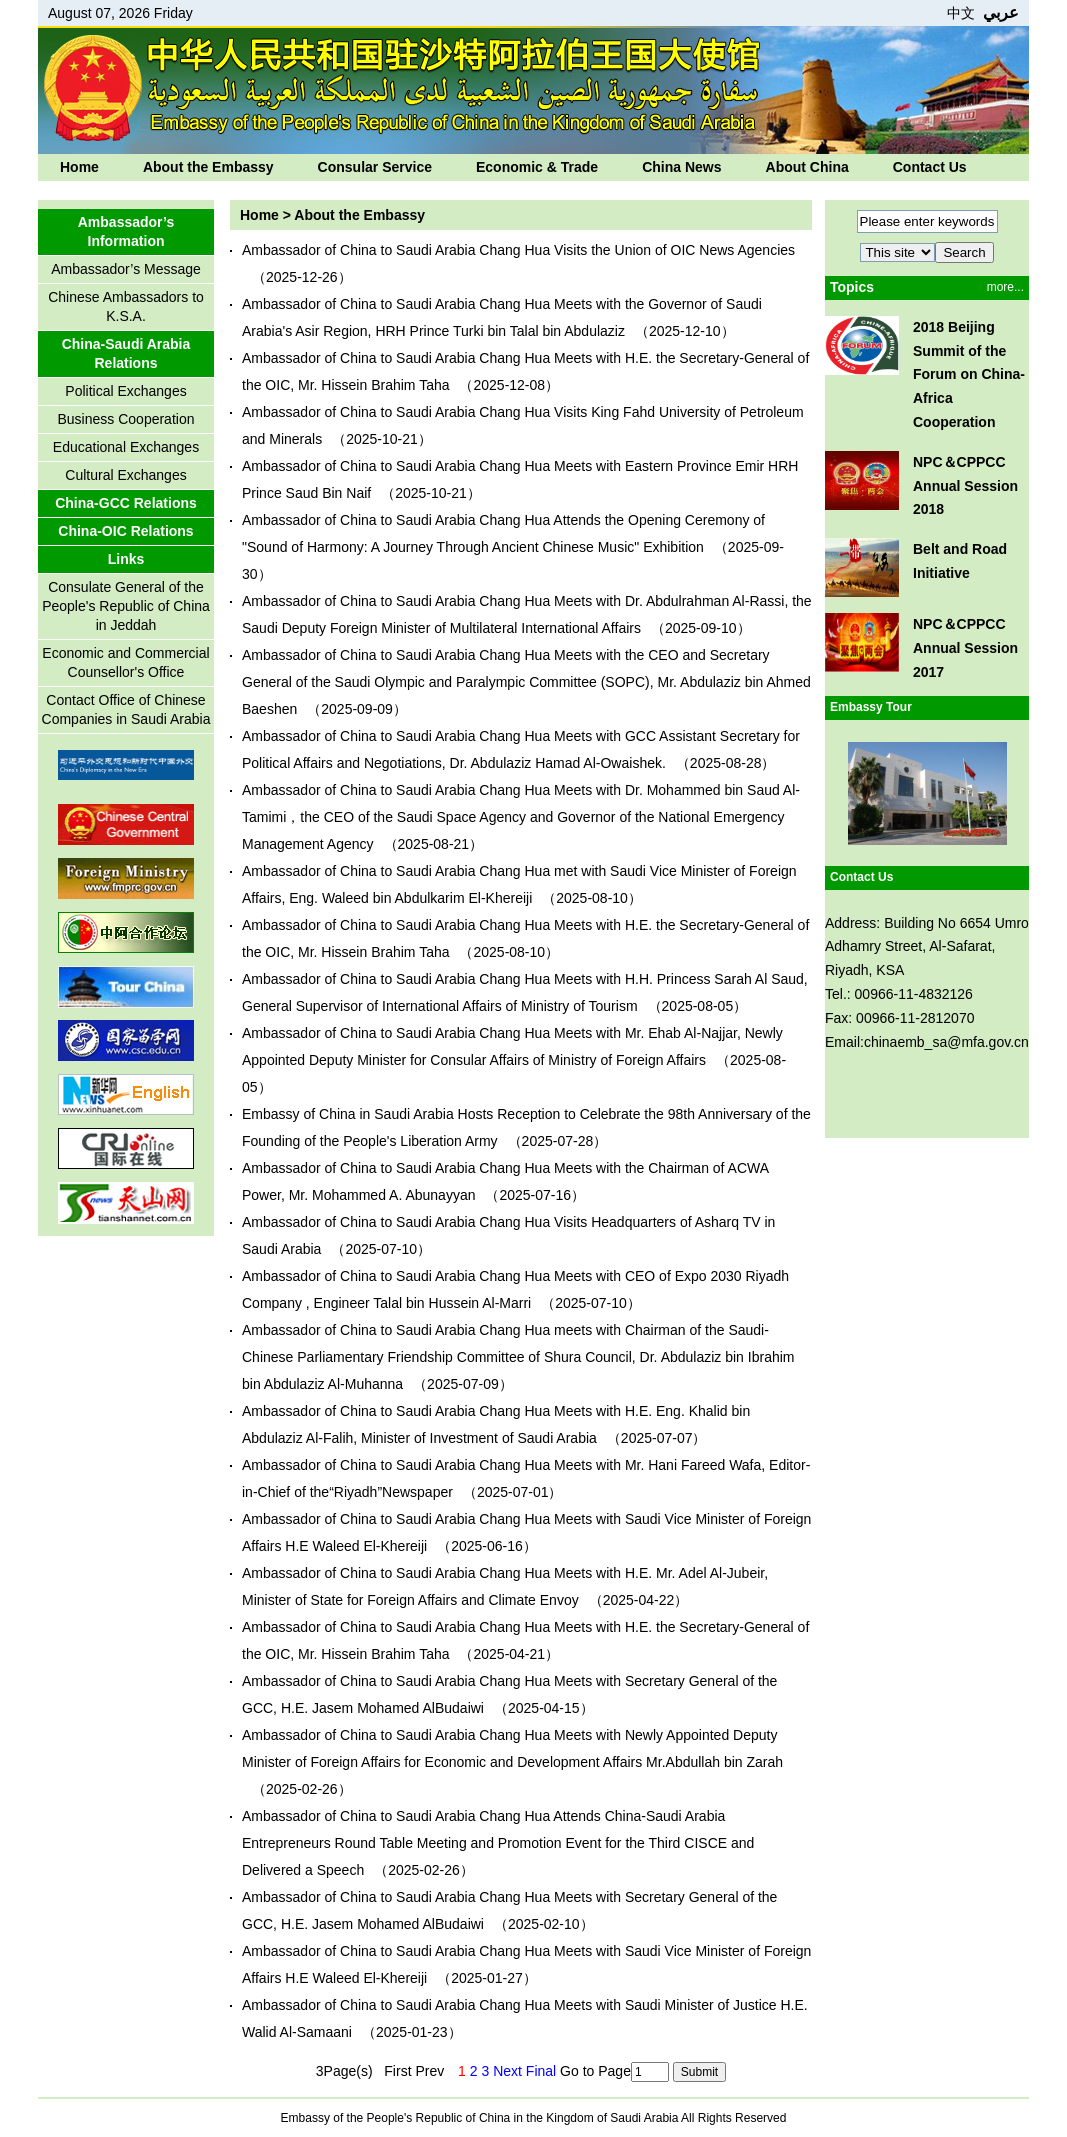  Describe the element at coordinates (541, 2071) in the screenshot. I see `Final` at that location.